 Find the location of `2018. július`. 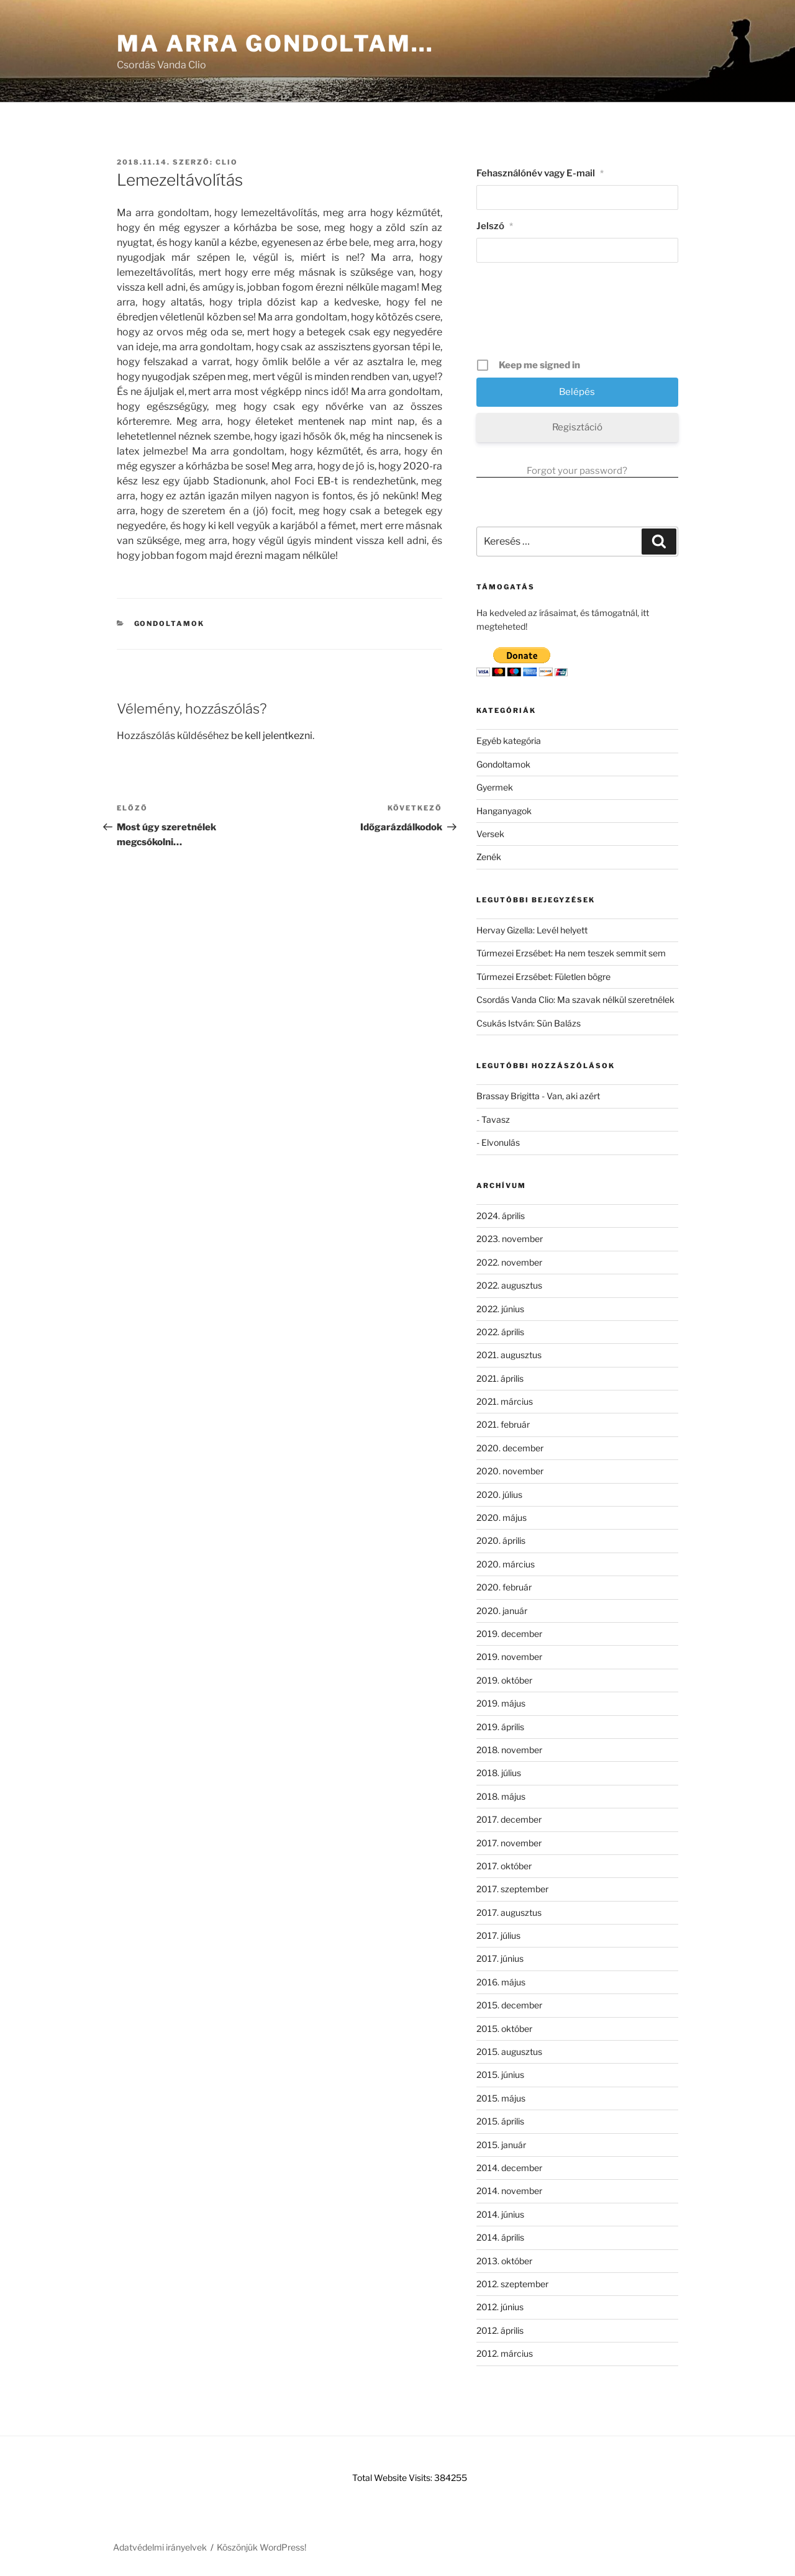

2018. július is located at coordinates (498, 1772).